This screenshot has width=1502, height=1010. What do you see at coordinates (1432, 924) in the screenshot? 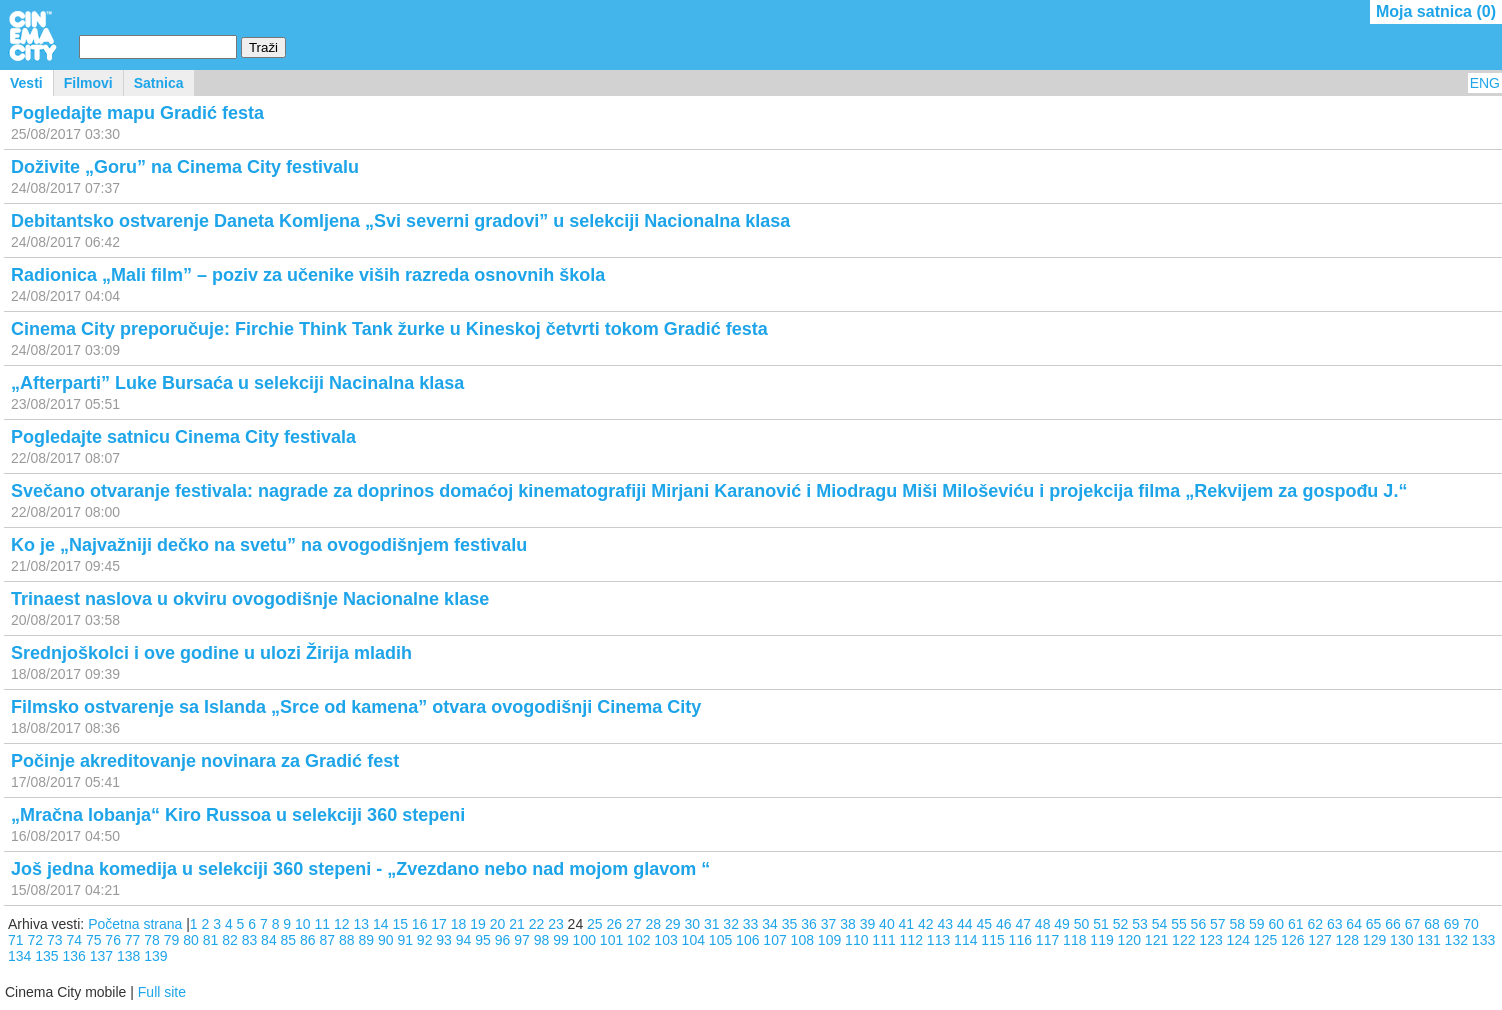
I see `68` at bounding box center [1432, 924].